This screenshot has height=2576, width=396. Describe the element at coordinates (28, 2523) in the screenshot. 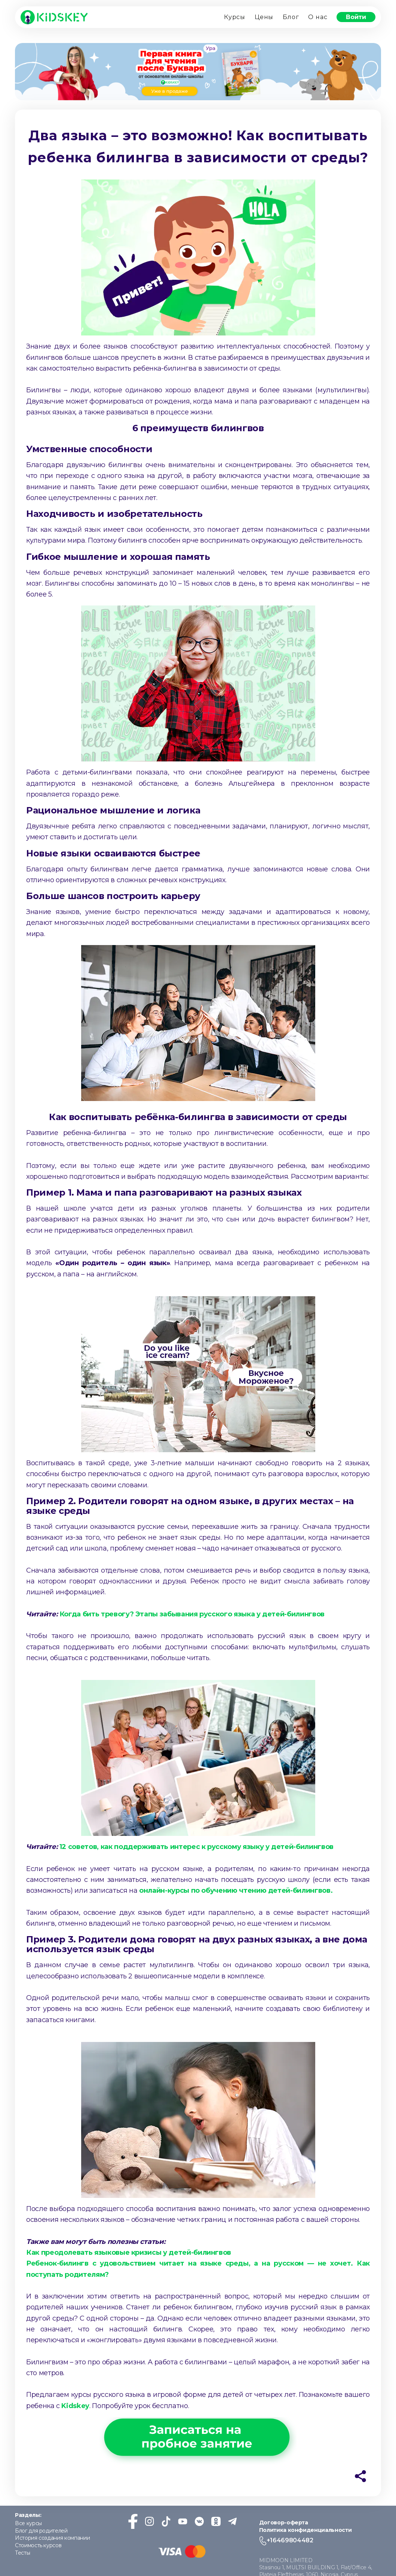

I see `Все курсы` at that location.